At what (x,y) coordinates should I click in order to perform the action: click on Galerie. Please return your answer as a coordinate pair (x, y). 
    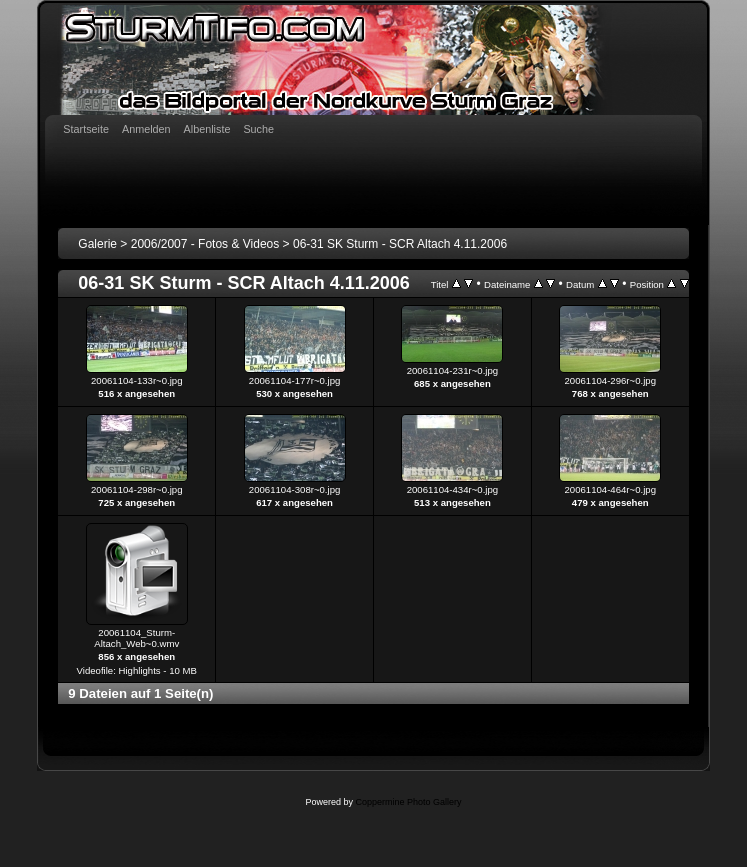
    Looking at the image, I should click on (97, 244).